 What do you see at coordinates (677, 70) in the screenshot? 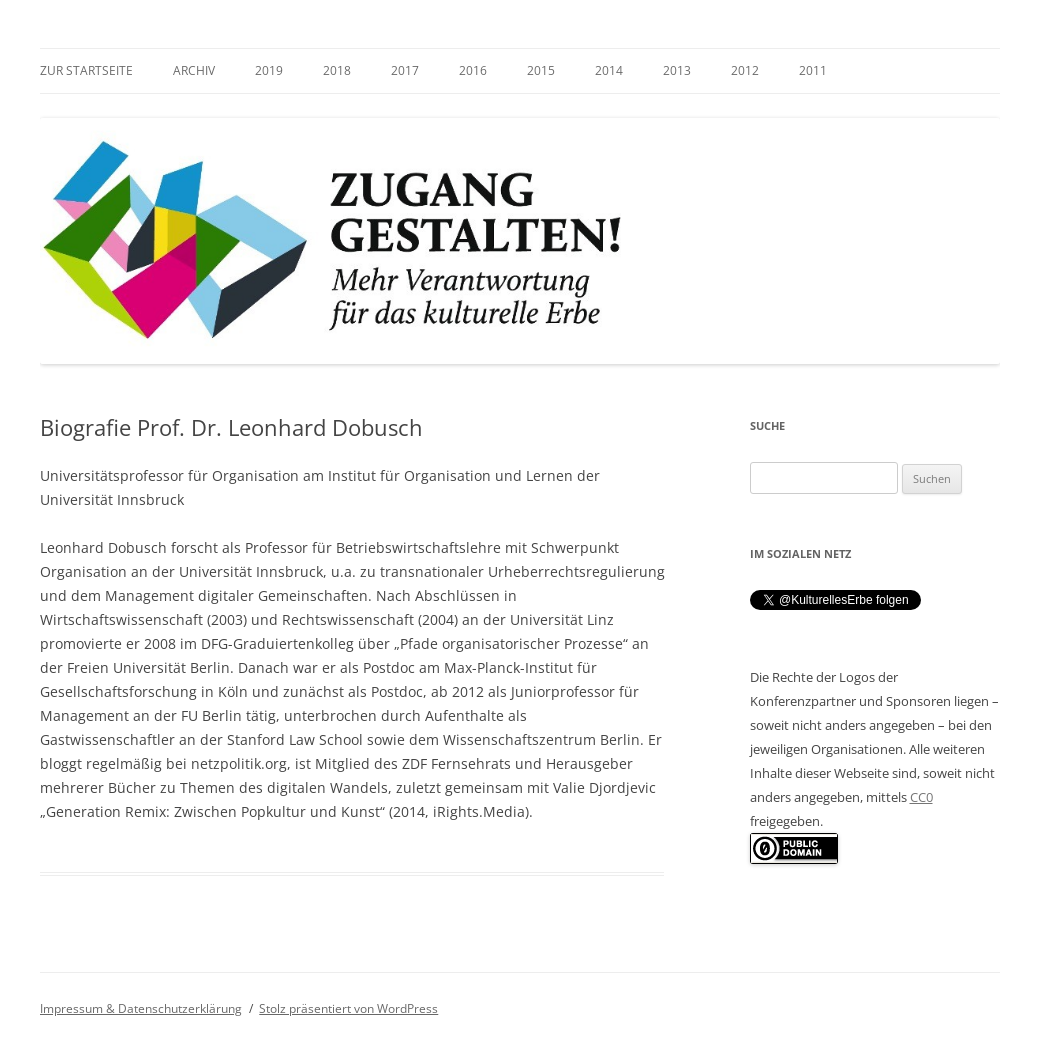
I see `2013` at bounding box center [677, 70].